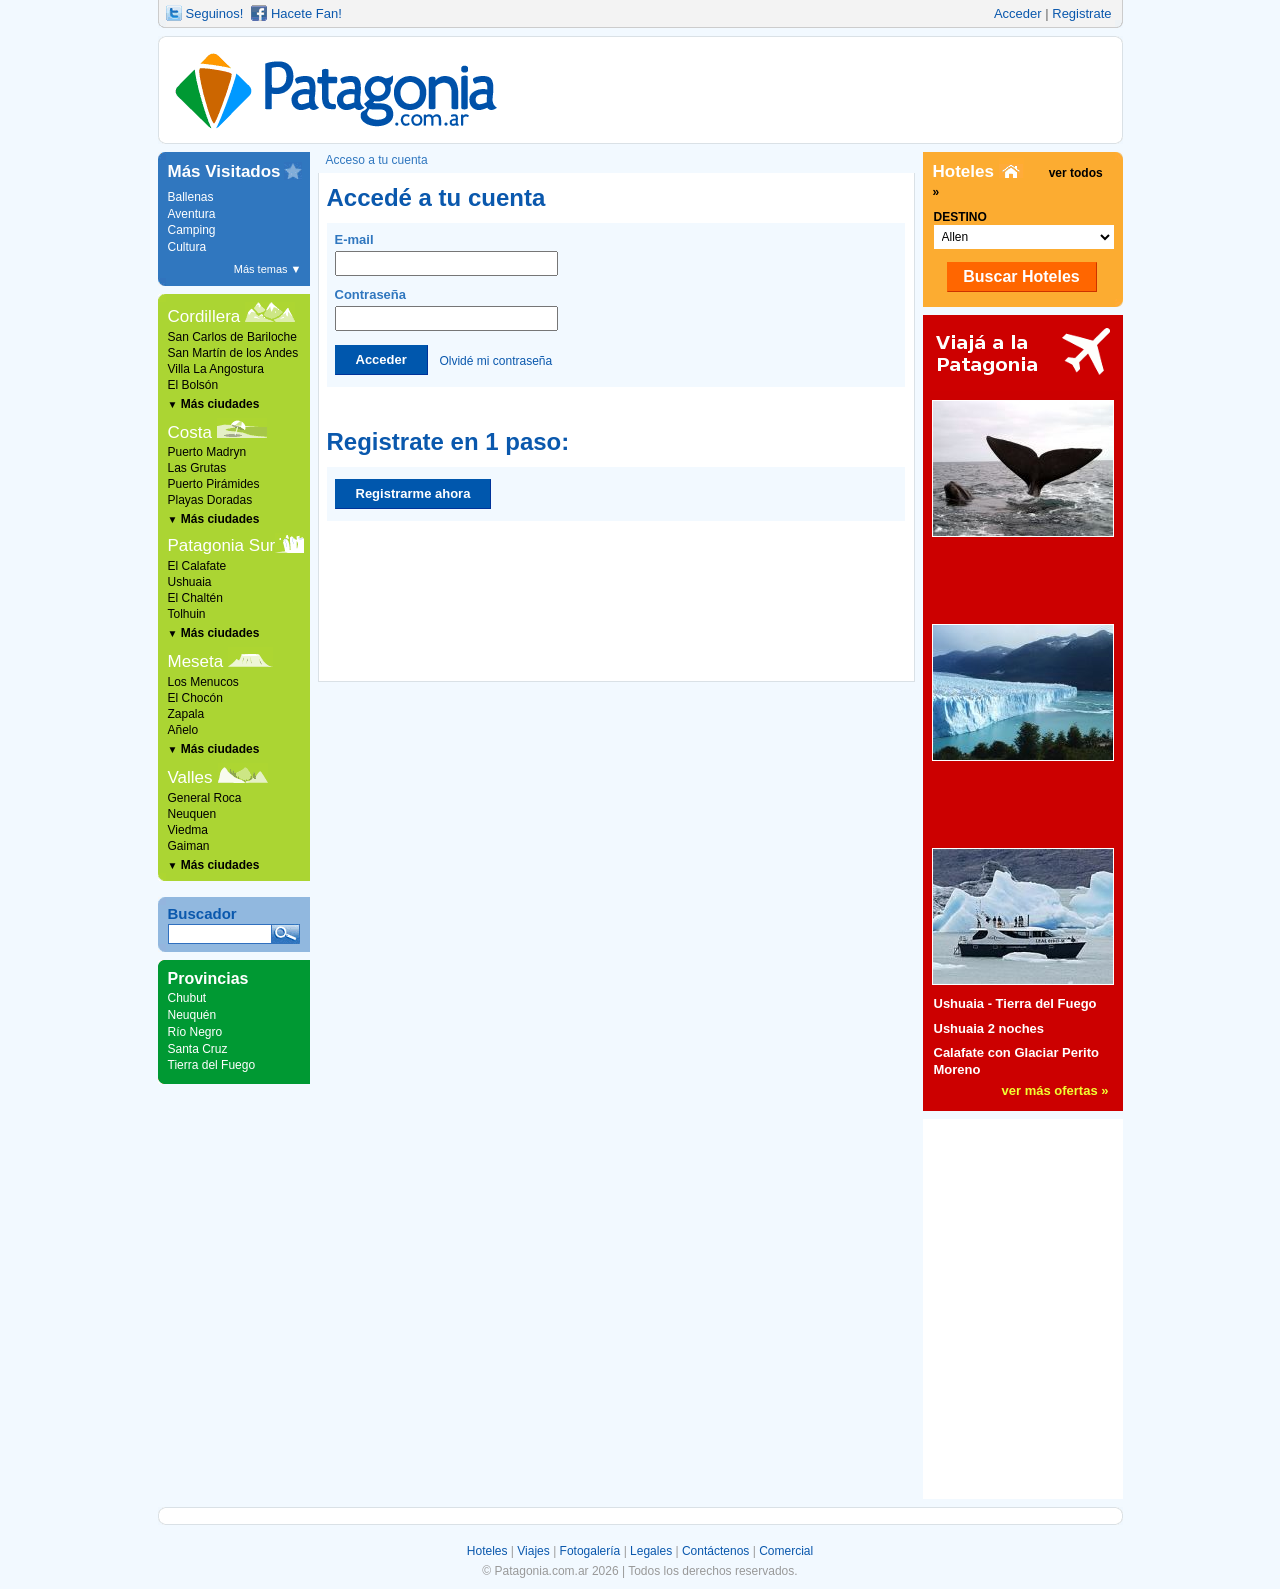 The image size is (1280, 1589). I want to click on ver más ofertas », so click(1055, 1090).